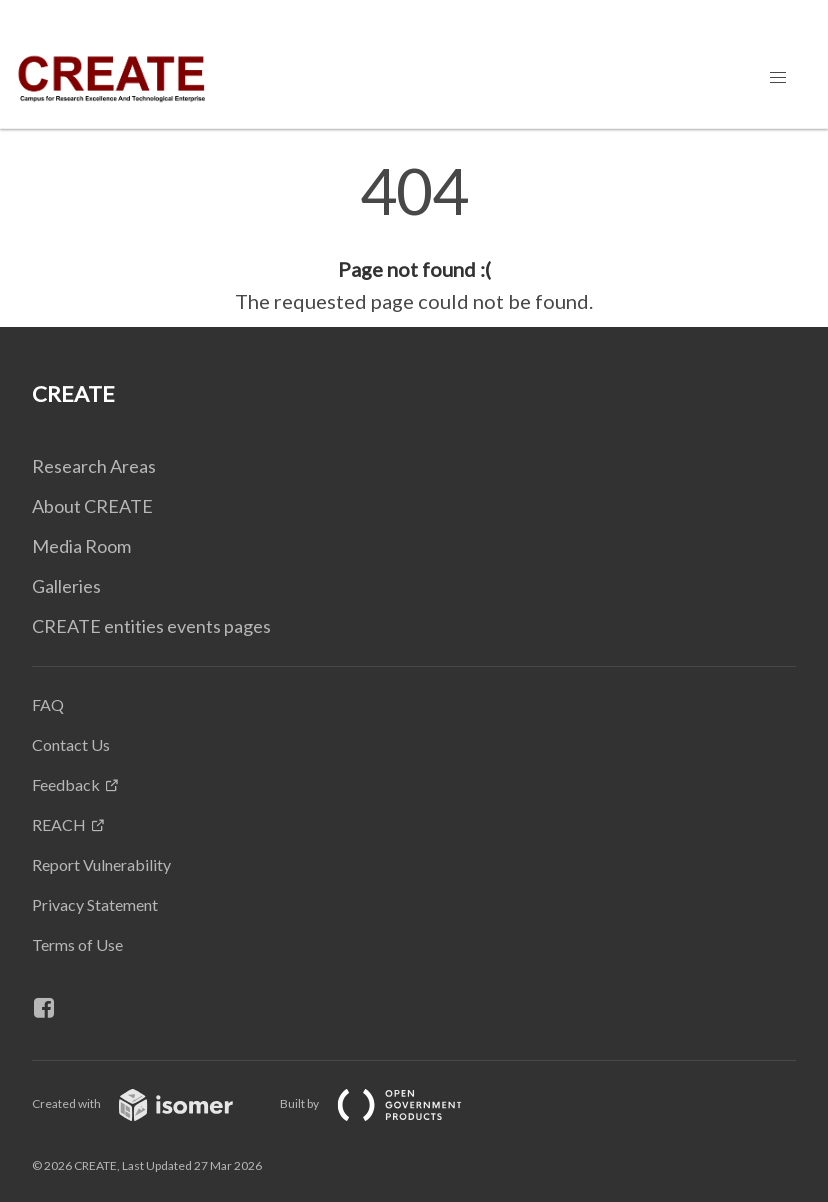 The height and width of the screenshot is (1202, 828). What do you see at coordinates (101, 864) in the screenshot?
I see `Report Vulnerability` at bounding box center [101, 864].